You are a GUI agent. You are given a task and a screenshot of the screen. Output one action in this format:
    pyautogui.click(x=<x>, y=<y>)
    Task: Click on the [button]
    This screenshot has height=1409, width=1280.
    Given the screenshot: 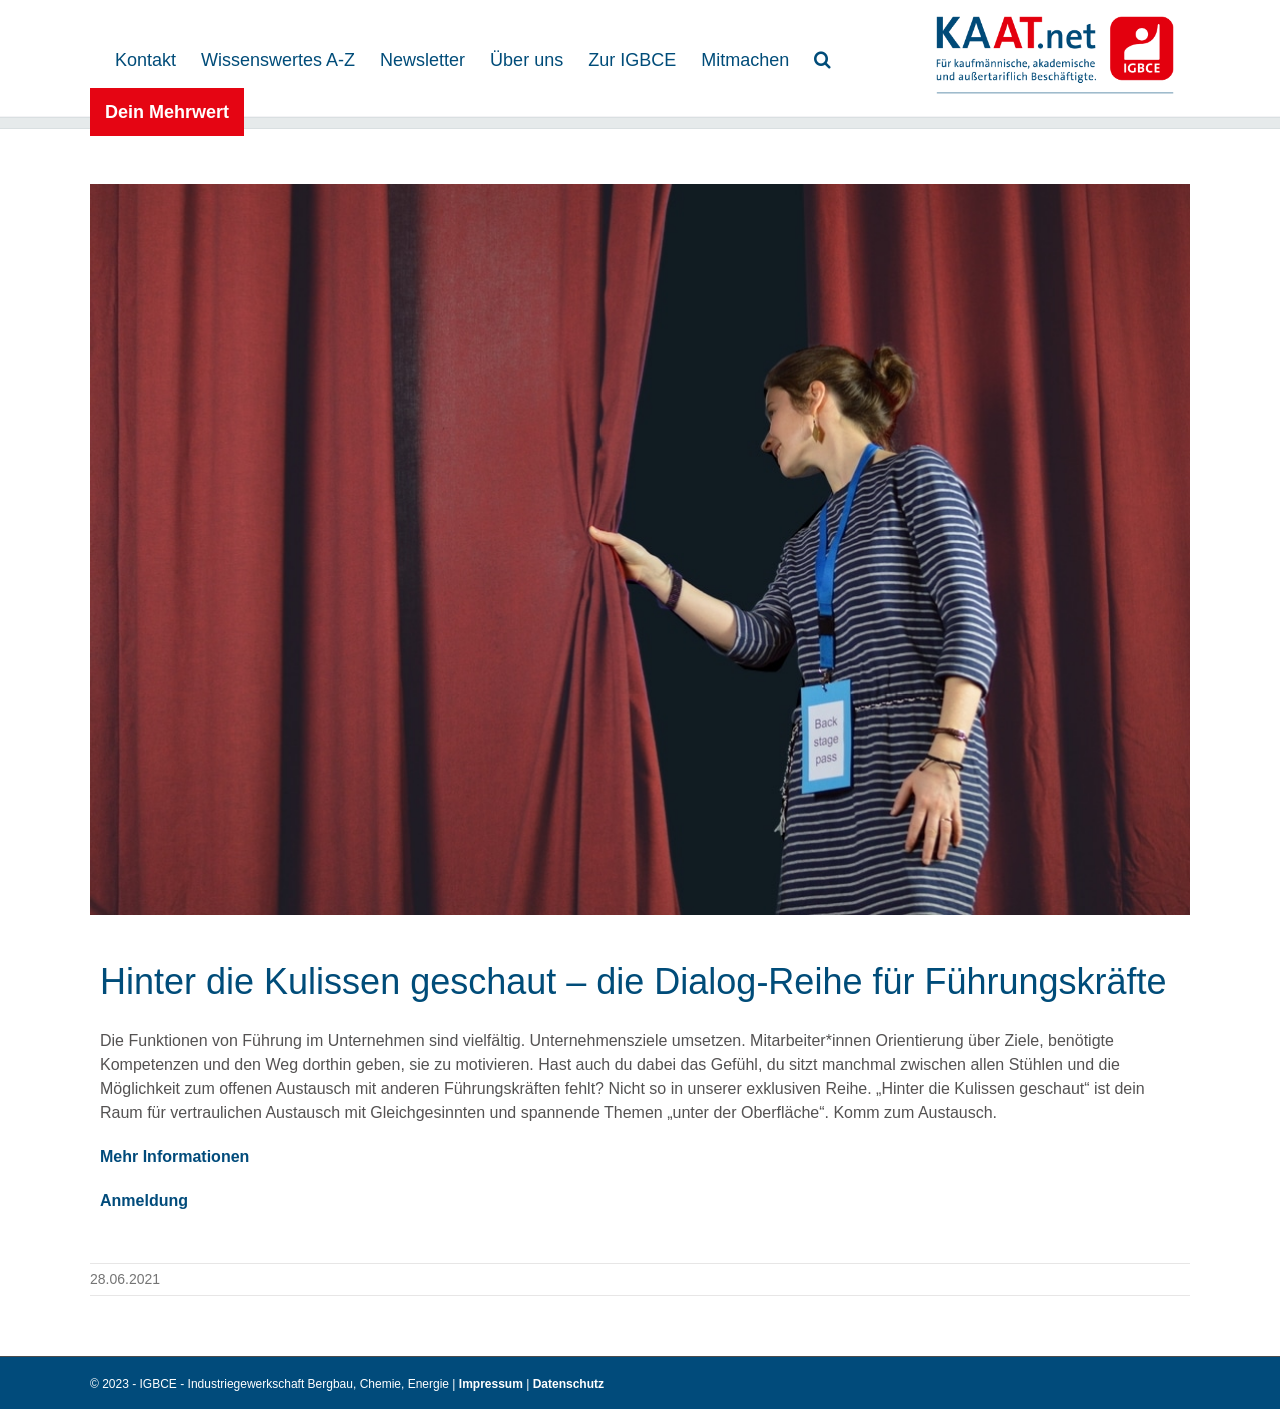 What is the action you would take?
    pyautogui.click(x=822, y=57)
    